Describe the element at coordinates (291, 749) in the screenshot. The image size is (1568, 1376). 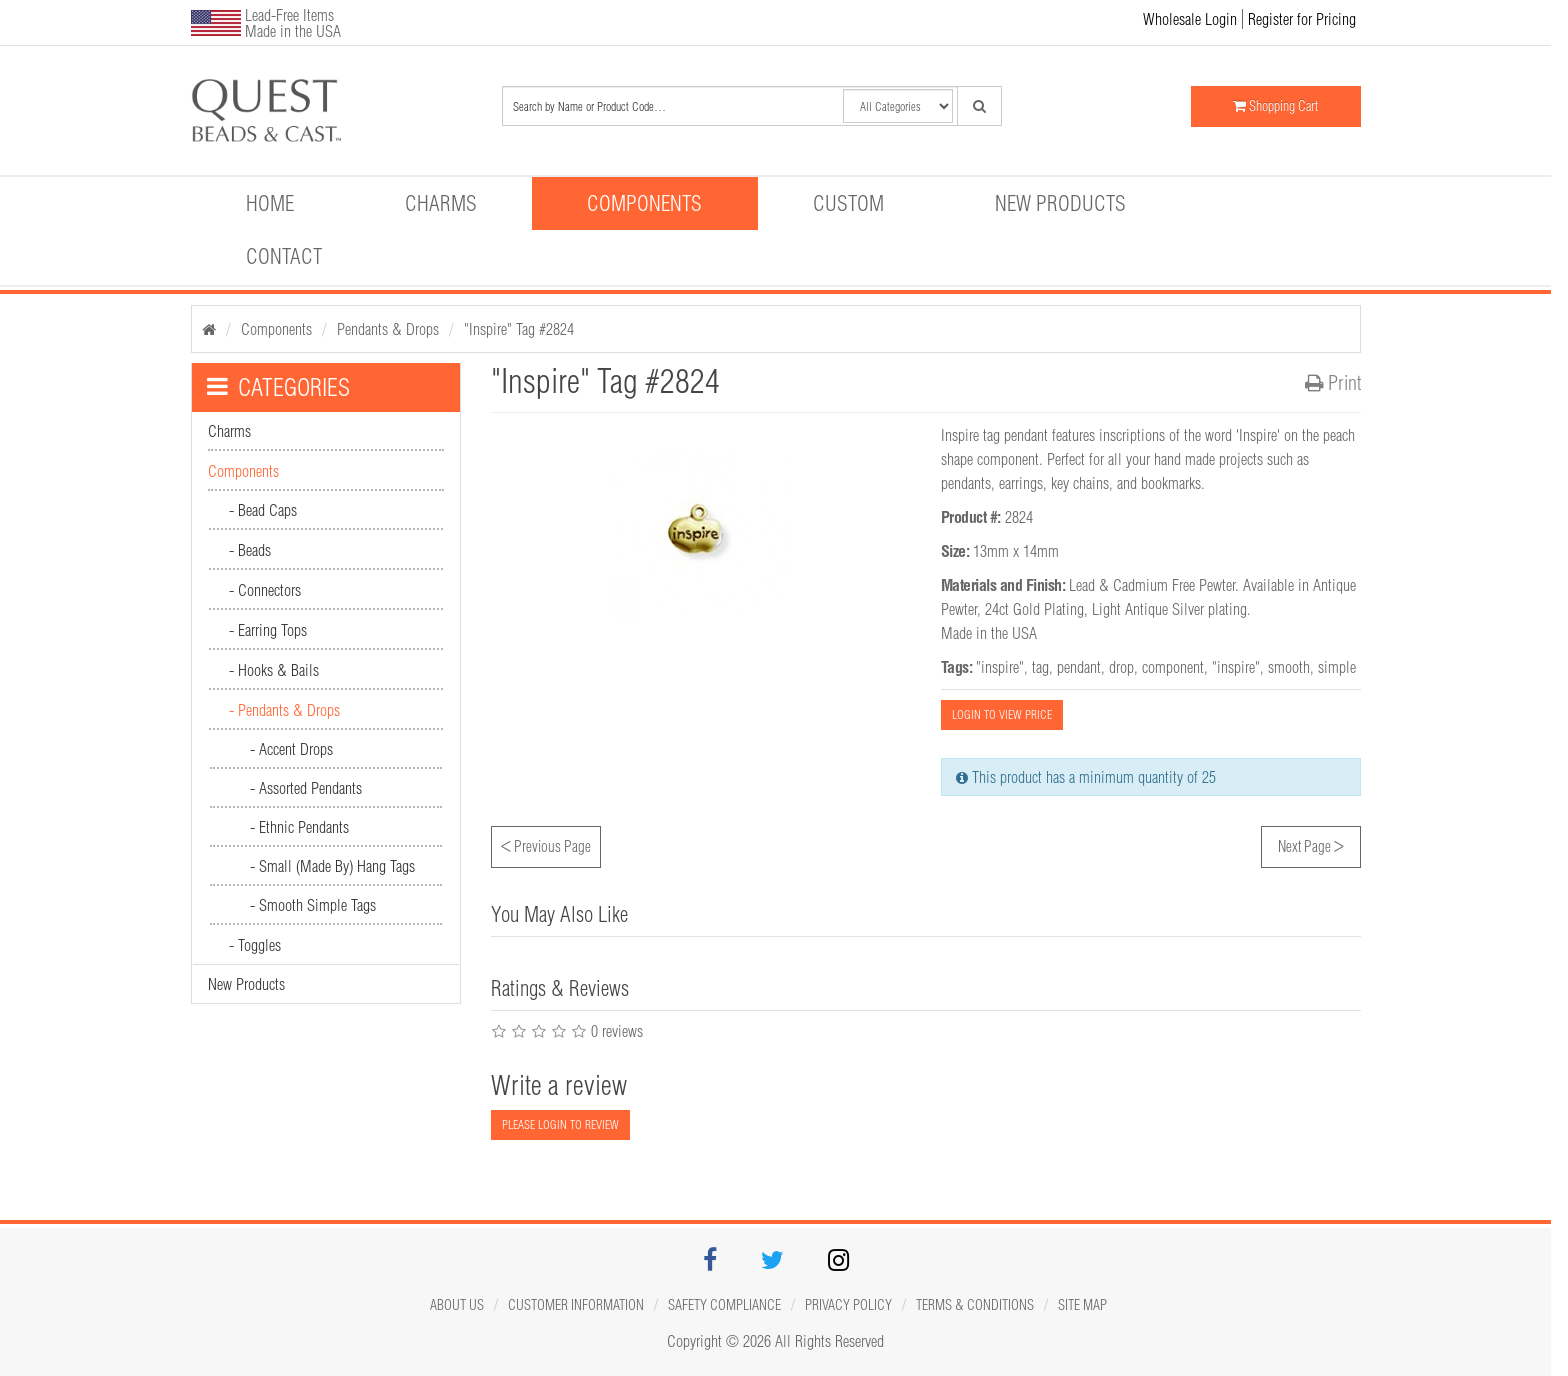
I see `- Accent Drops` at that location.